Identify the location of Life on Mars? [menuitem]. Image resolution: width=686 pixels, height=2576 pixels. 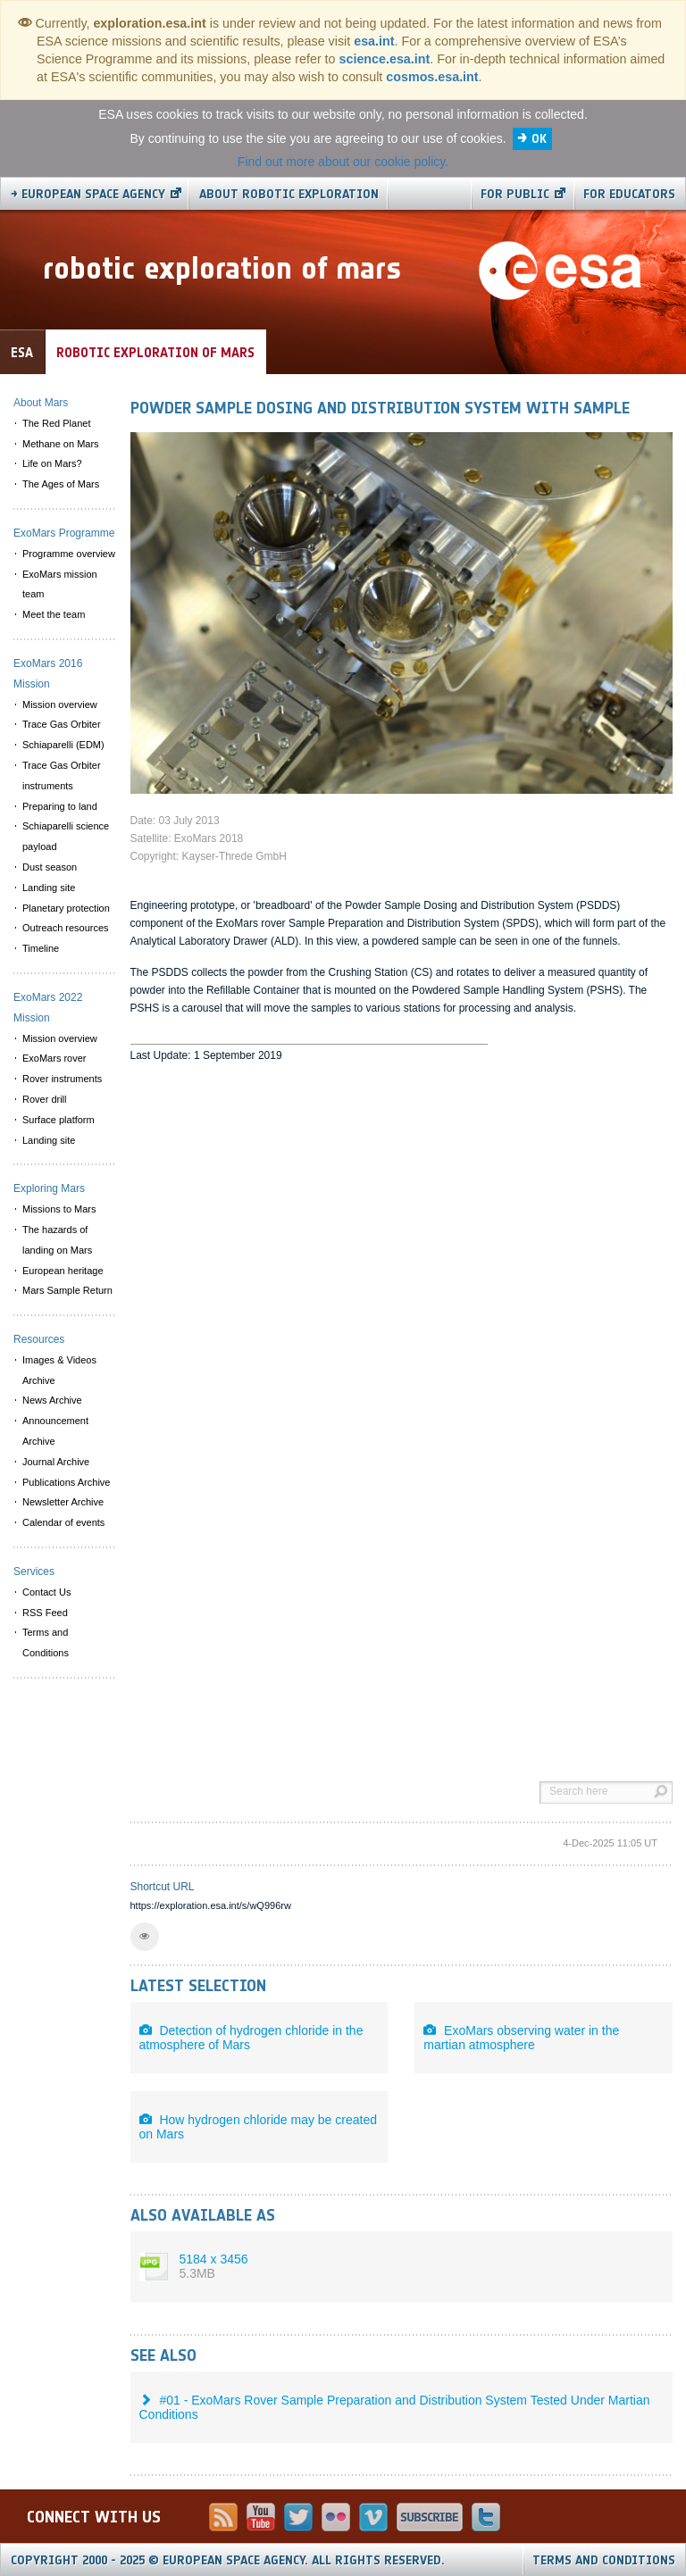
(52, 463).